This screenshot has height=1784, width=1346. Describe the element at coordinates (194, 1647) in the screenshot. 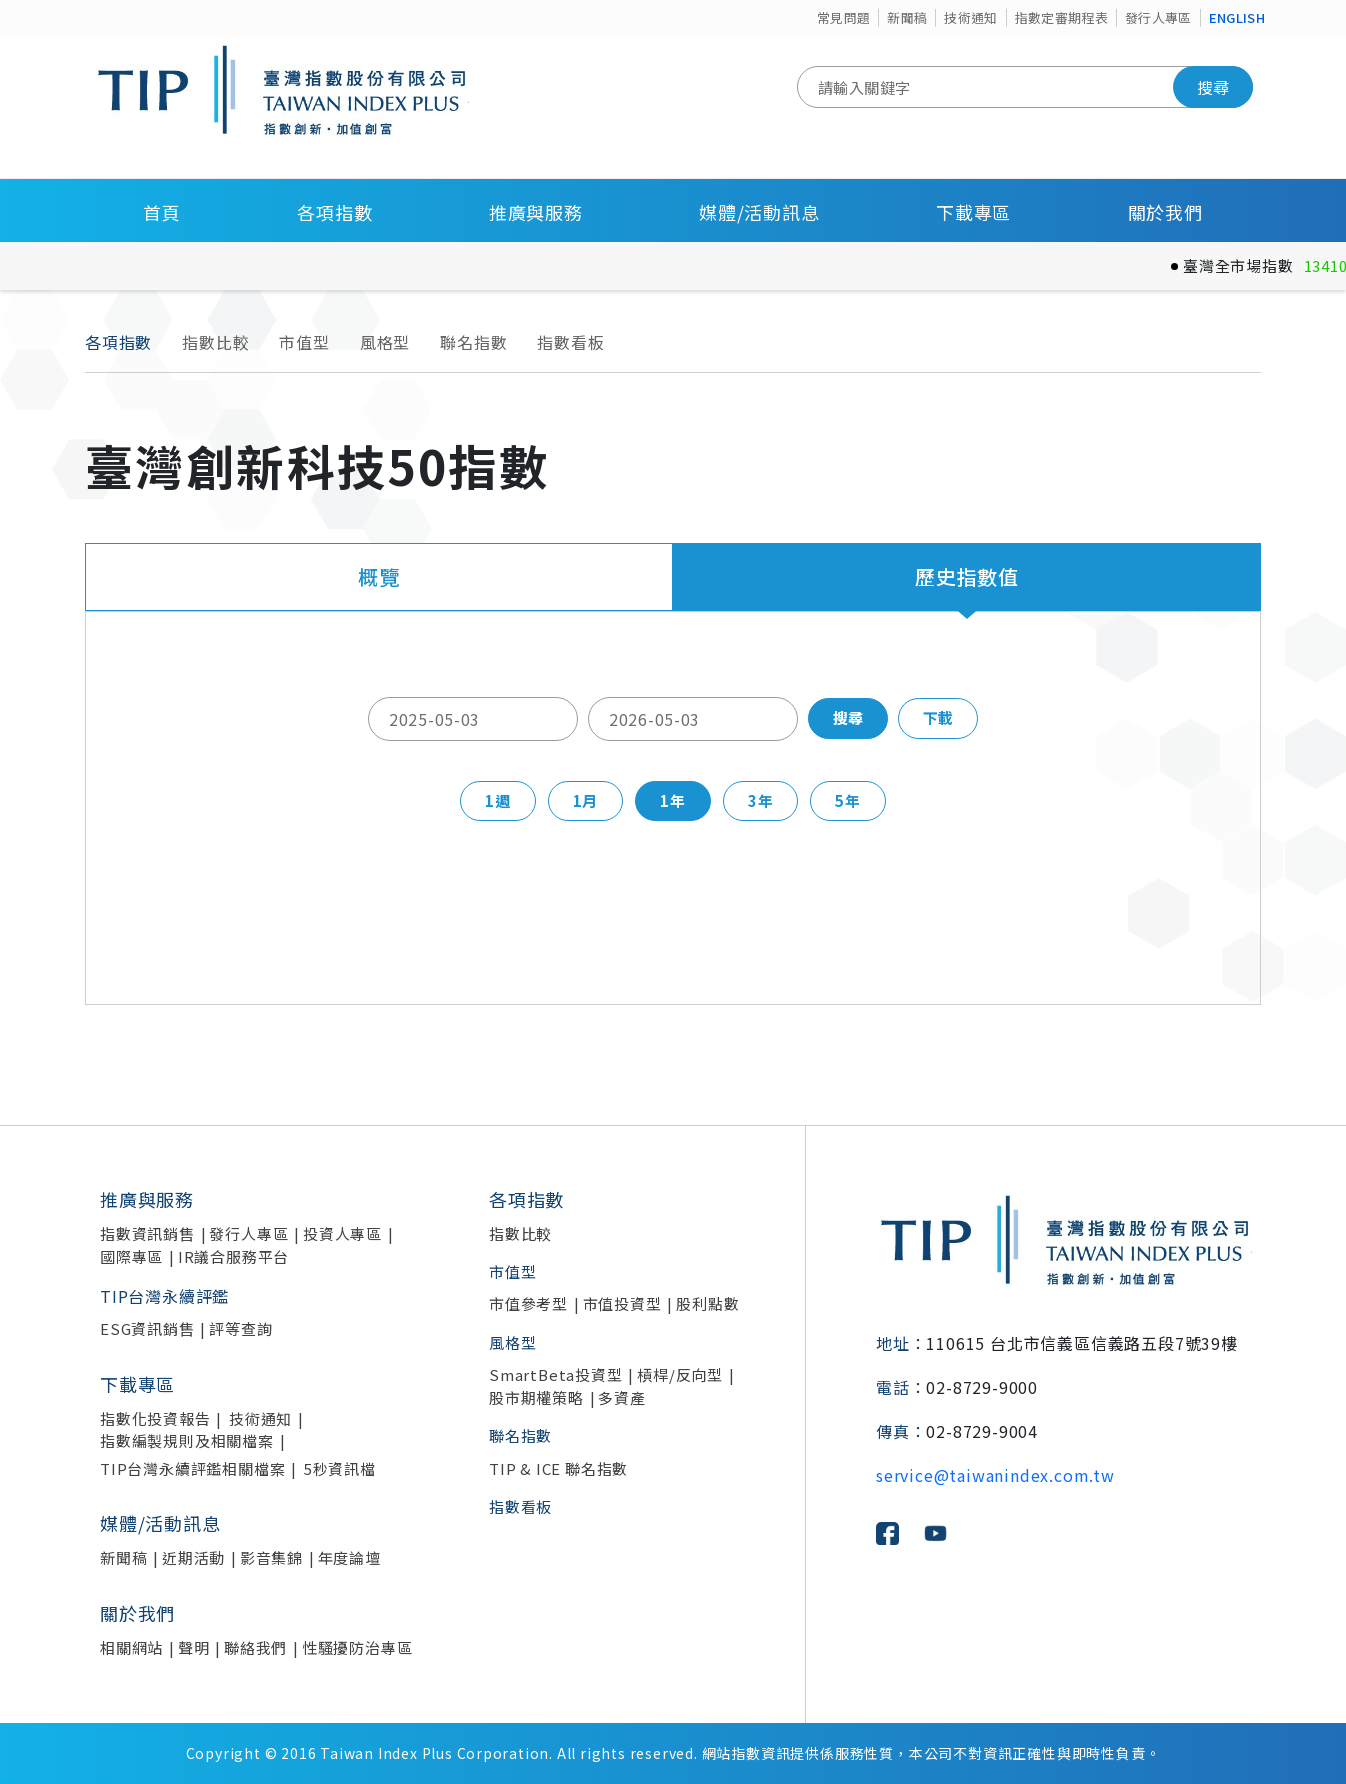

I see `聲明` at that location.